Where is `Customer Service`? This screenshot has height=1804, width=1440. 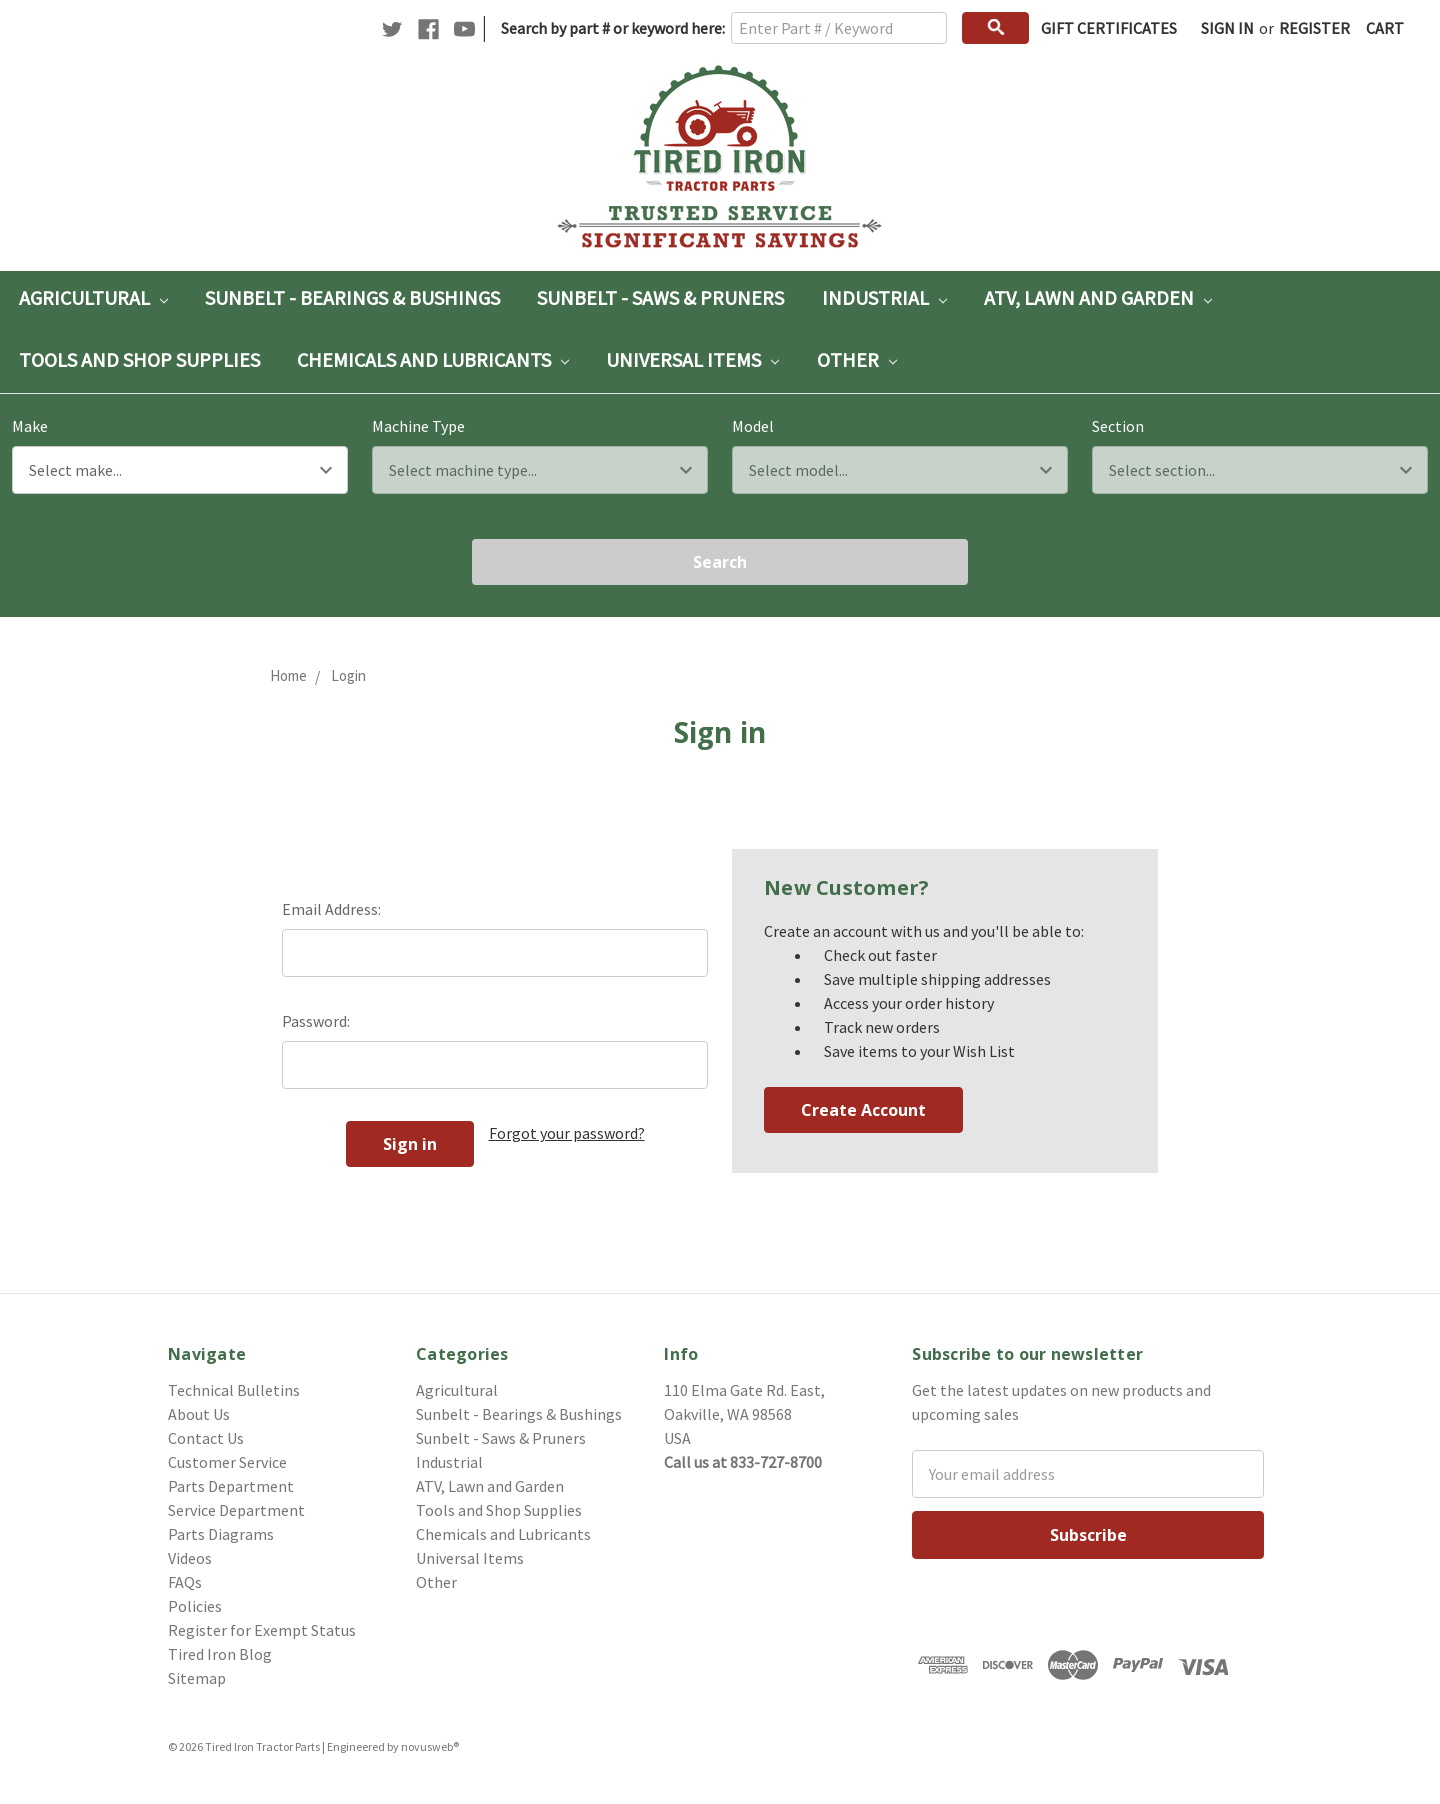 Customer Service is located at coordinates (227, 1462).